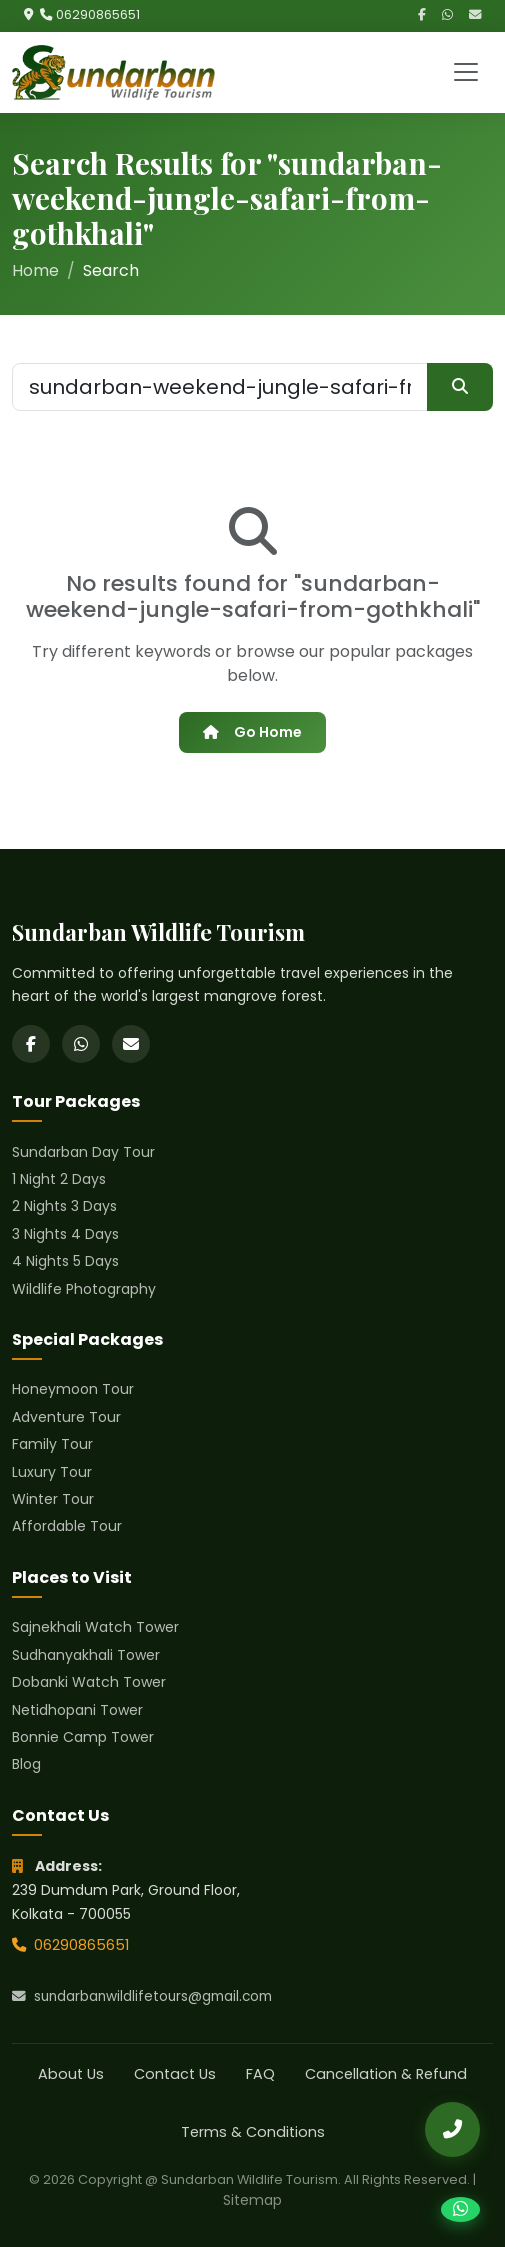  Describe the element at coordinates (83, 1737) in the screenshot. I see `Bonnie Camp Tower` at that location.